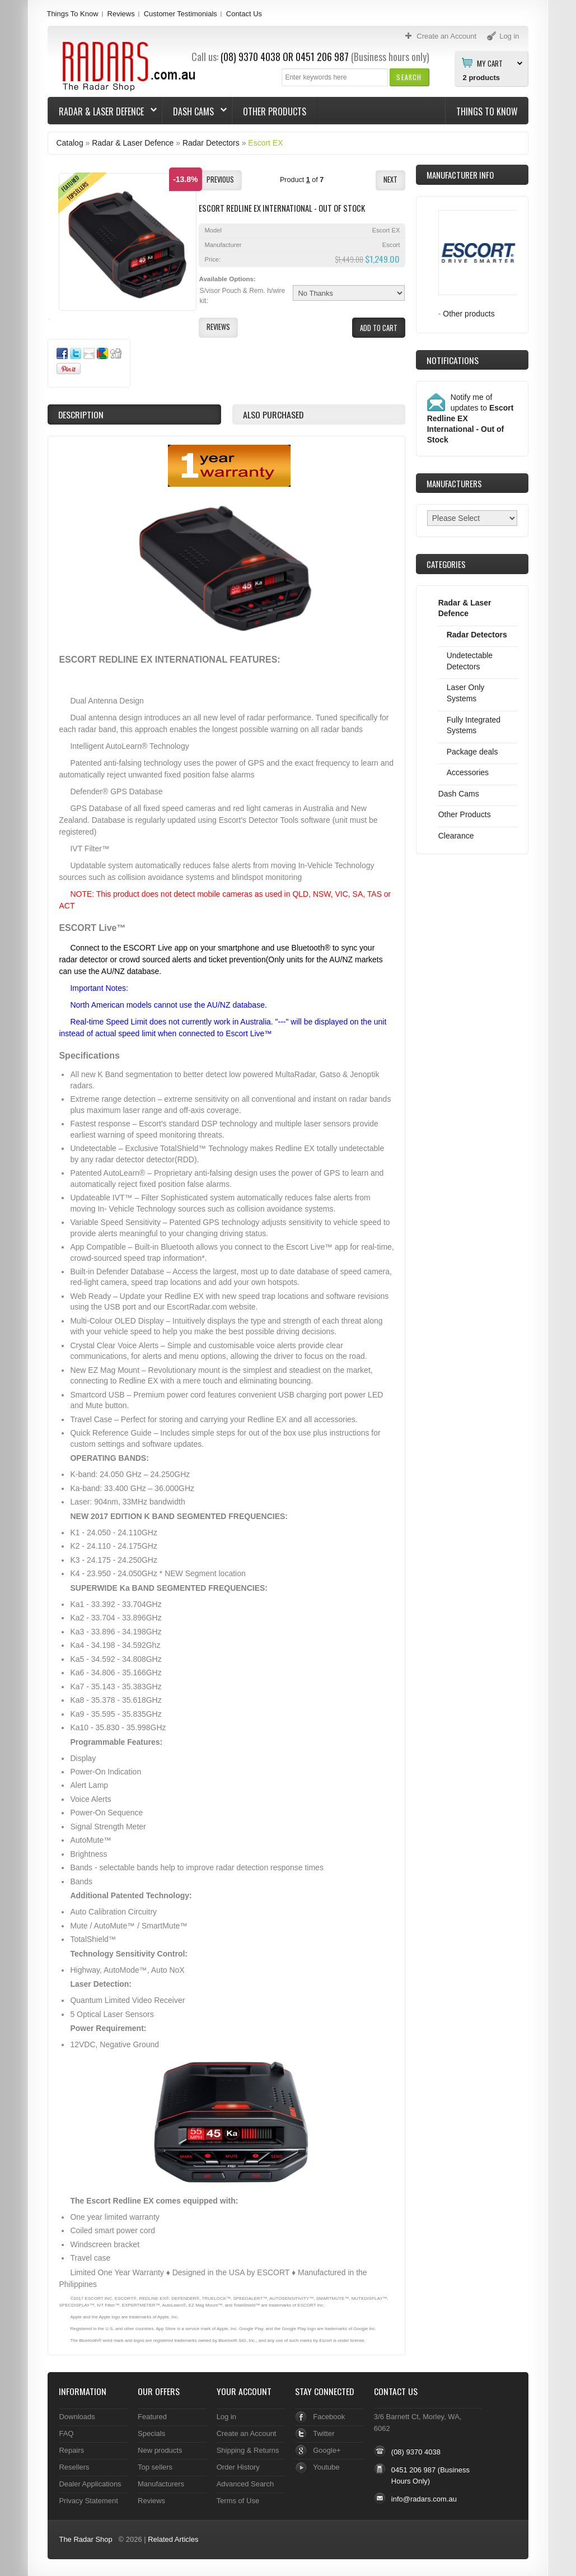 The image size is (576, 2576). I want to click on Dealer Applications, so click(90, 2484).